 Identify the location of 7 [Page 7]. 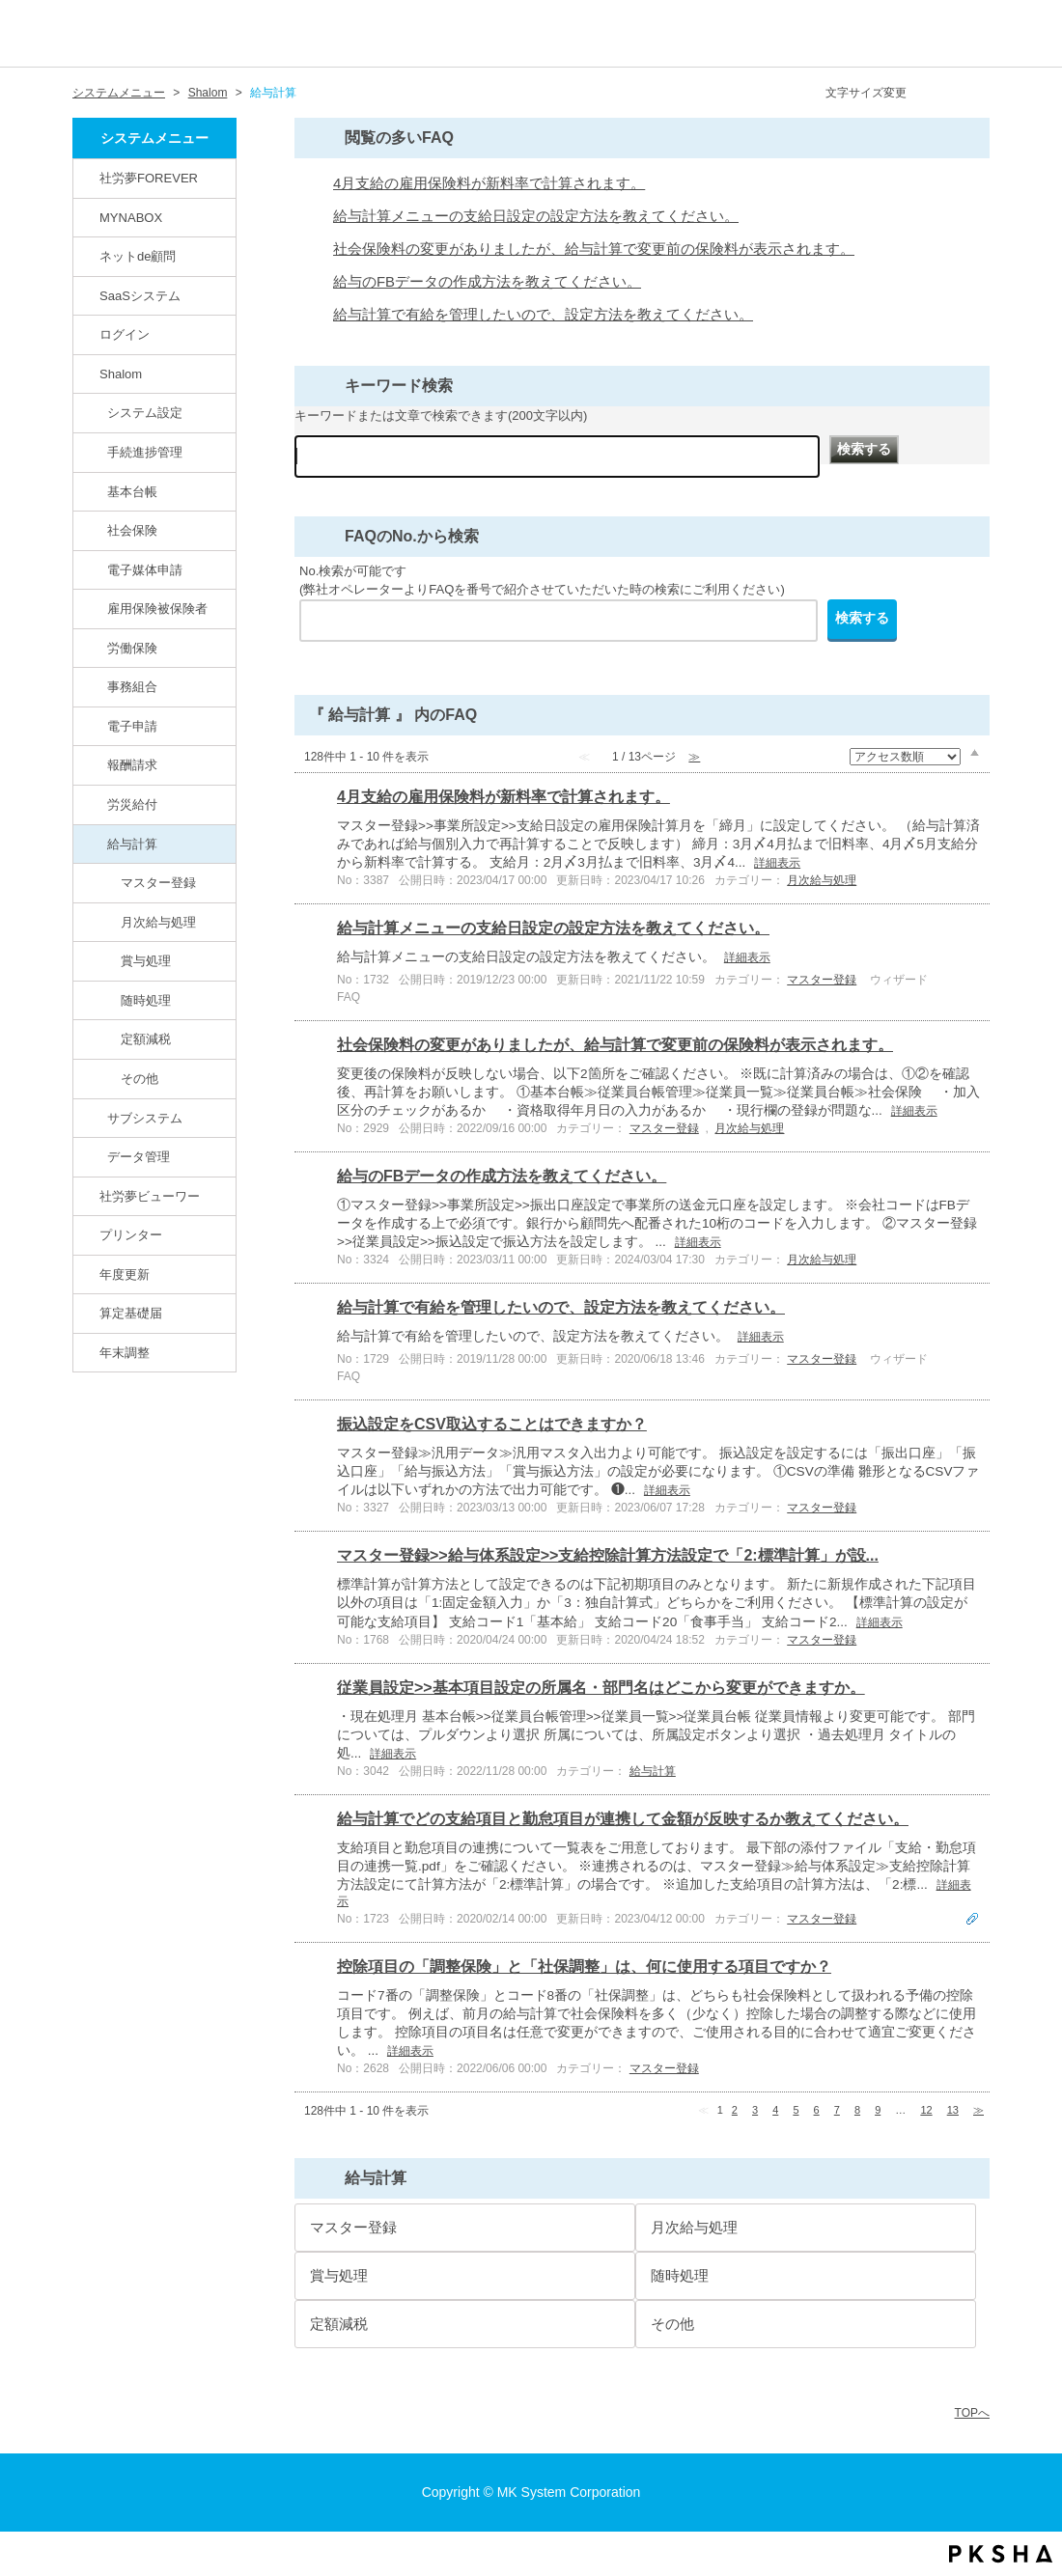
(837, 2110).